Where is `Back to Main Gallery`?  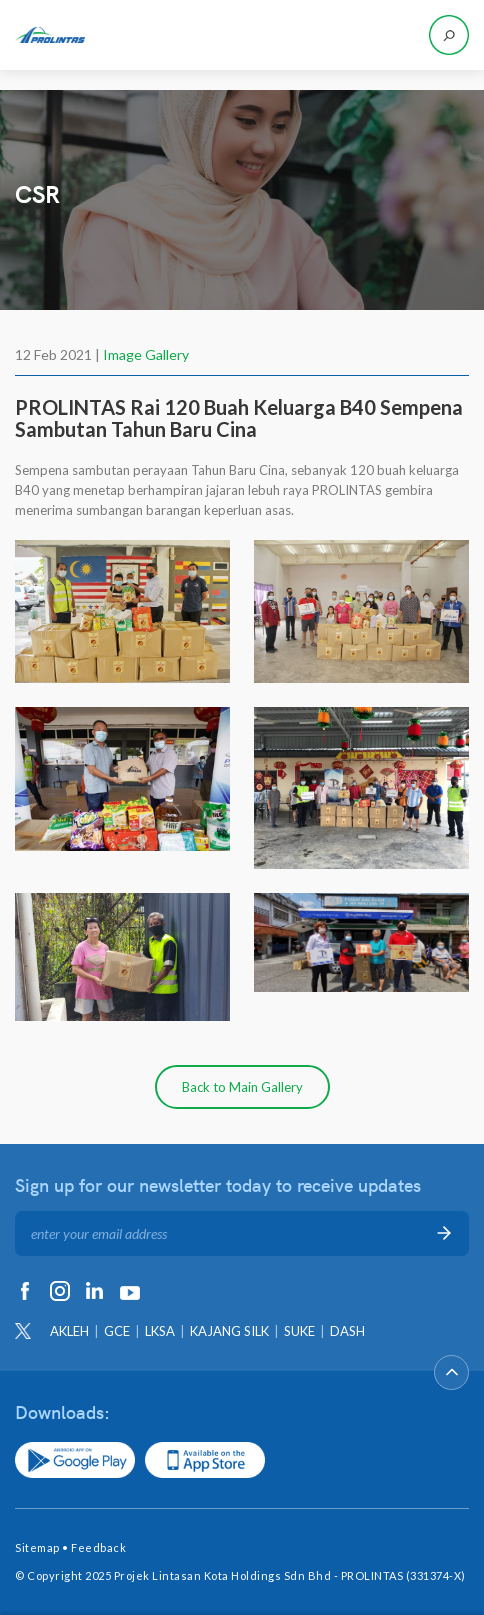
Back to Main Gallery is located at coordinates (242, 1087).